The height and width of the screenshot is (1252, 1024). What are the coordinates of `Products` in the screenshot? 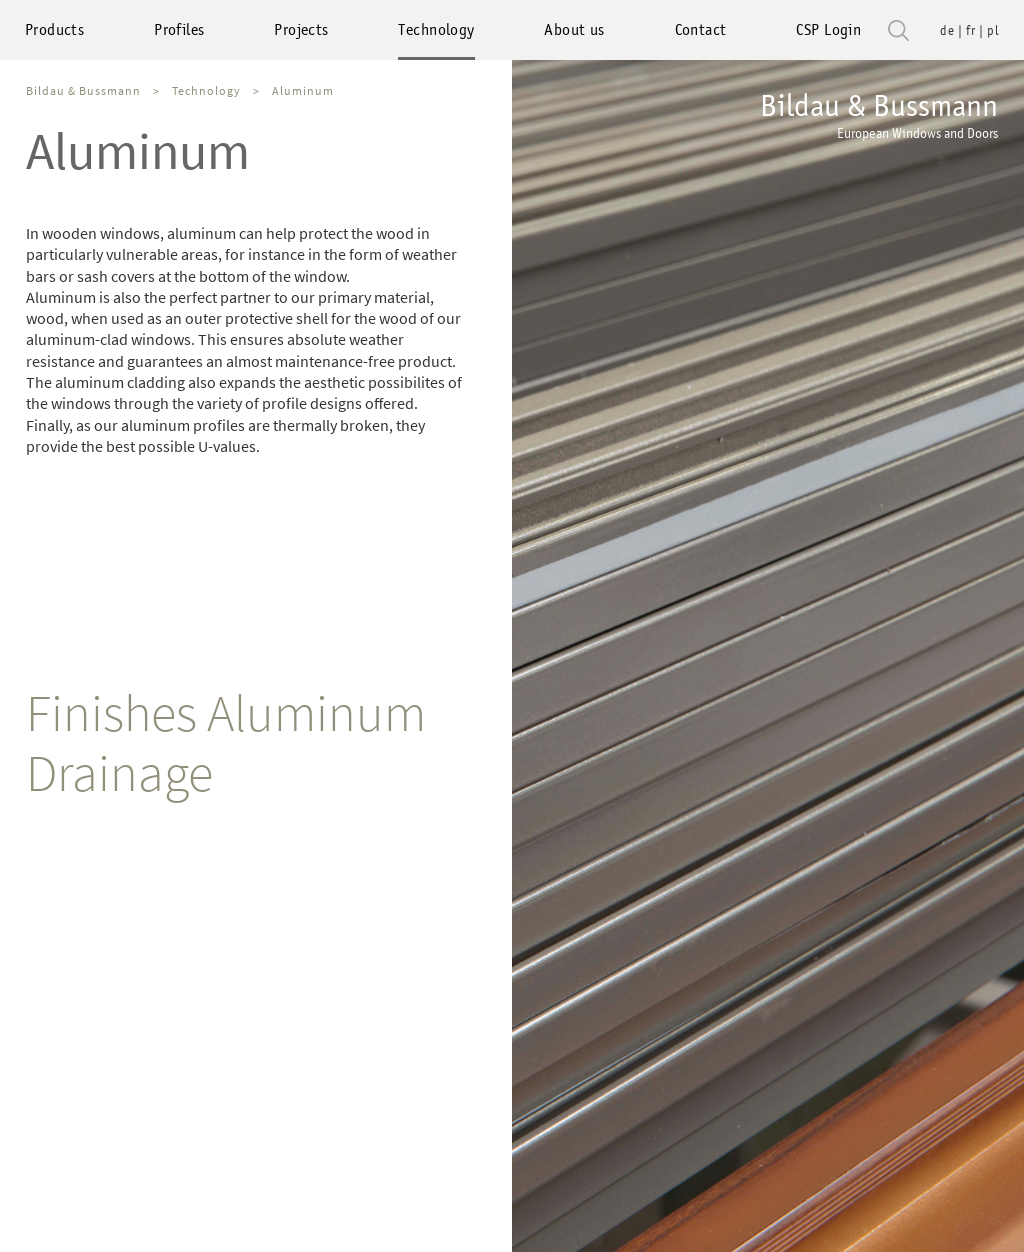 It's located at (54, 29).